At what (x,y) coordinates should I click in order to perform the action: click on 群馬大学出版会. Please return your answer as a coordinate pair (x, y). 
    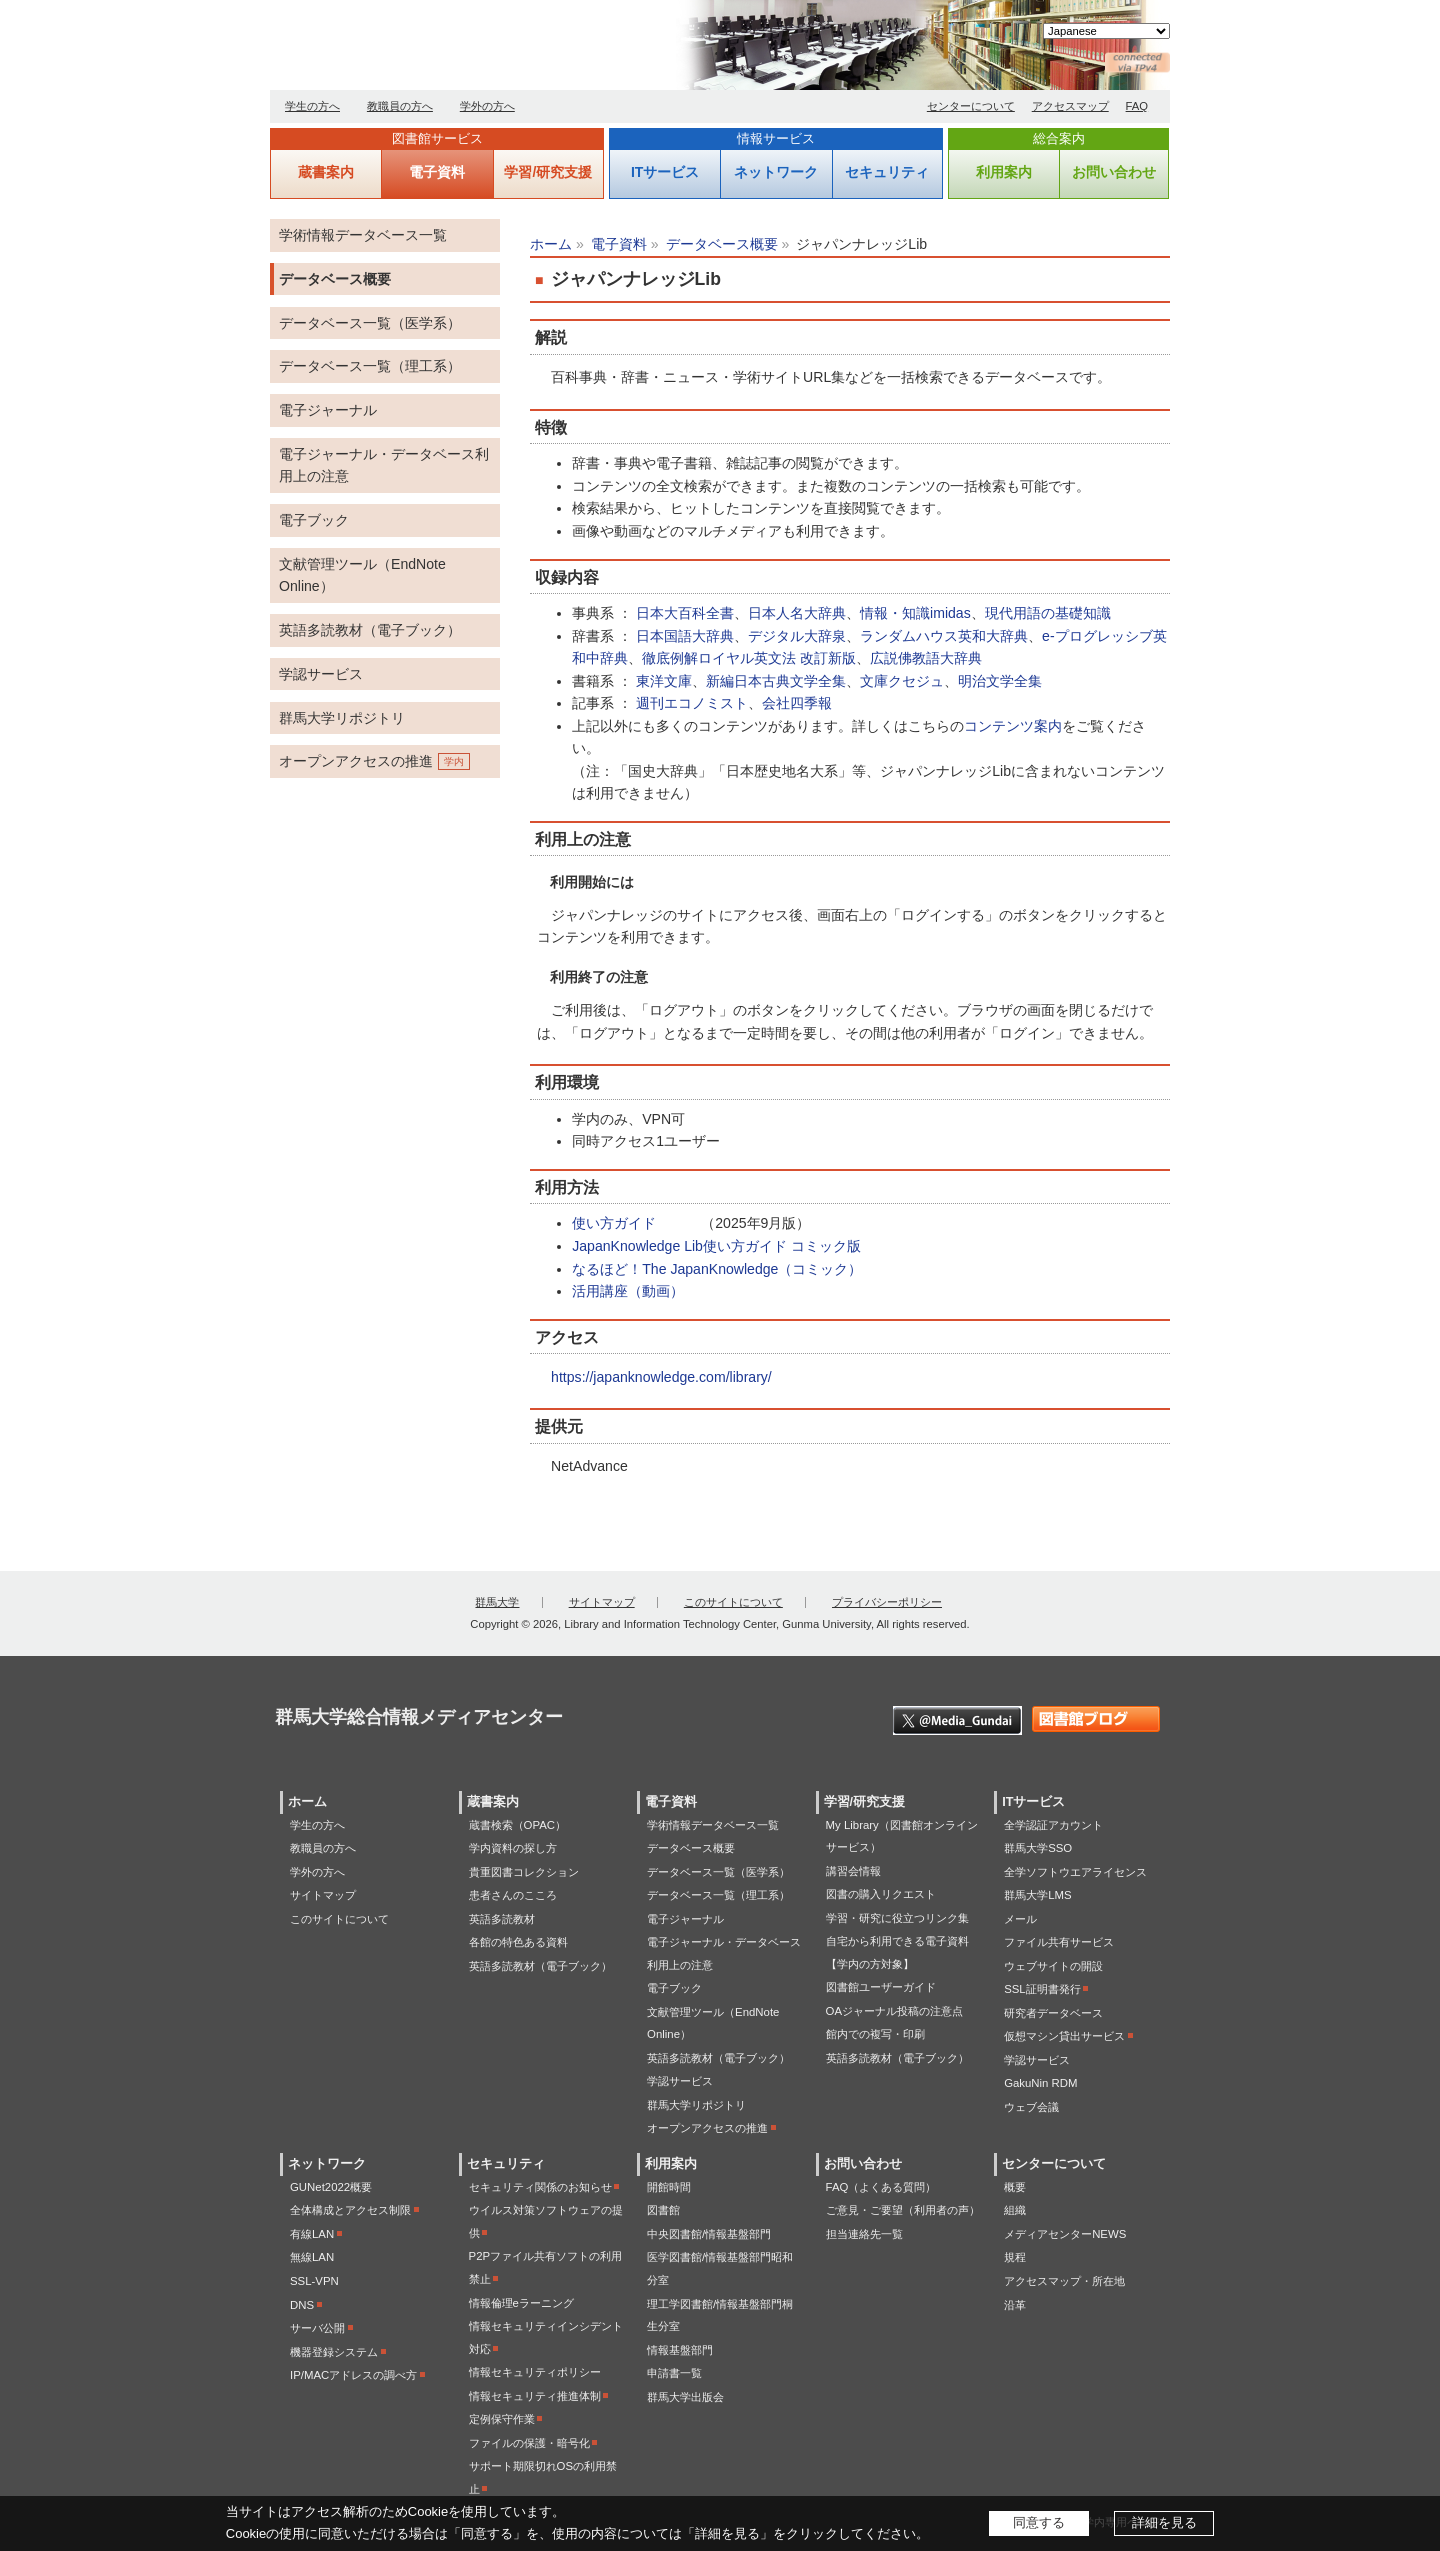
    Looking at the image, I should click on (685, 2397).